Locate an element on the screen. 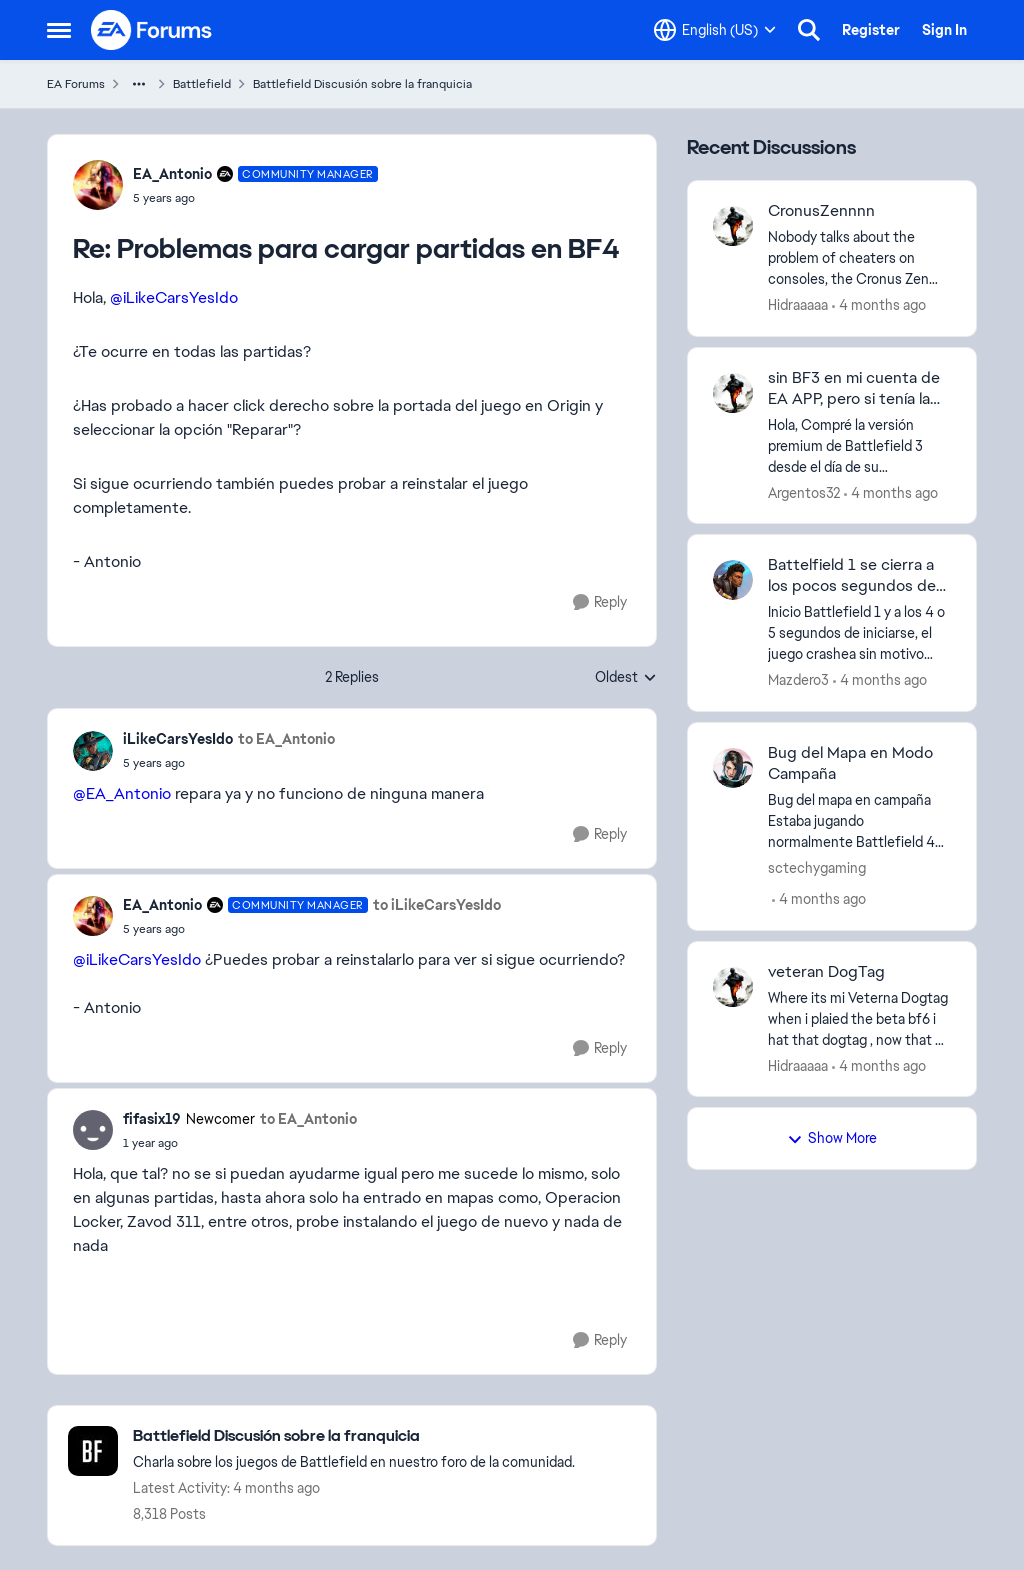 This screenshot has width=1024, height=1570. @iLikeCarsYesIdo is located at coordinates (174, 297).